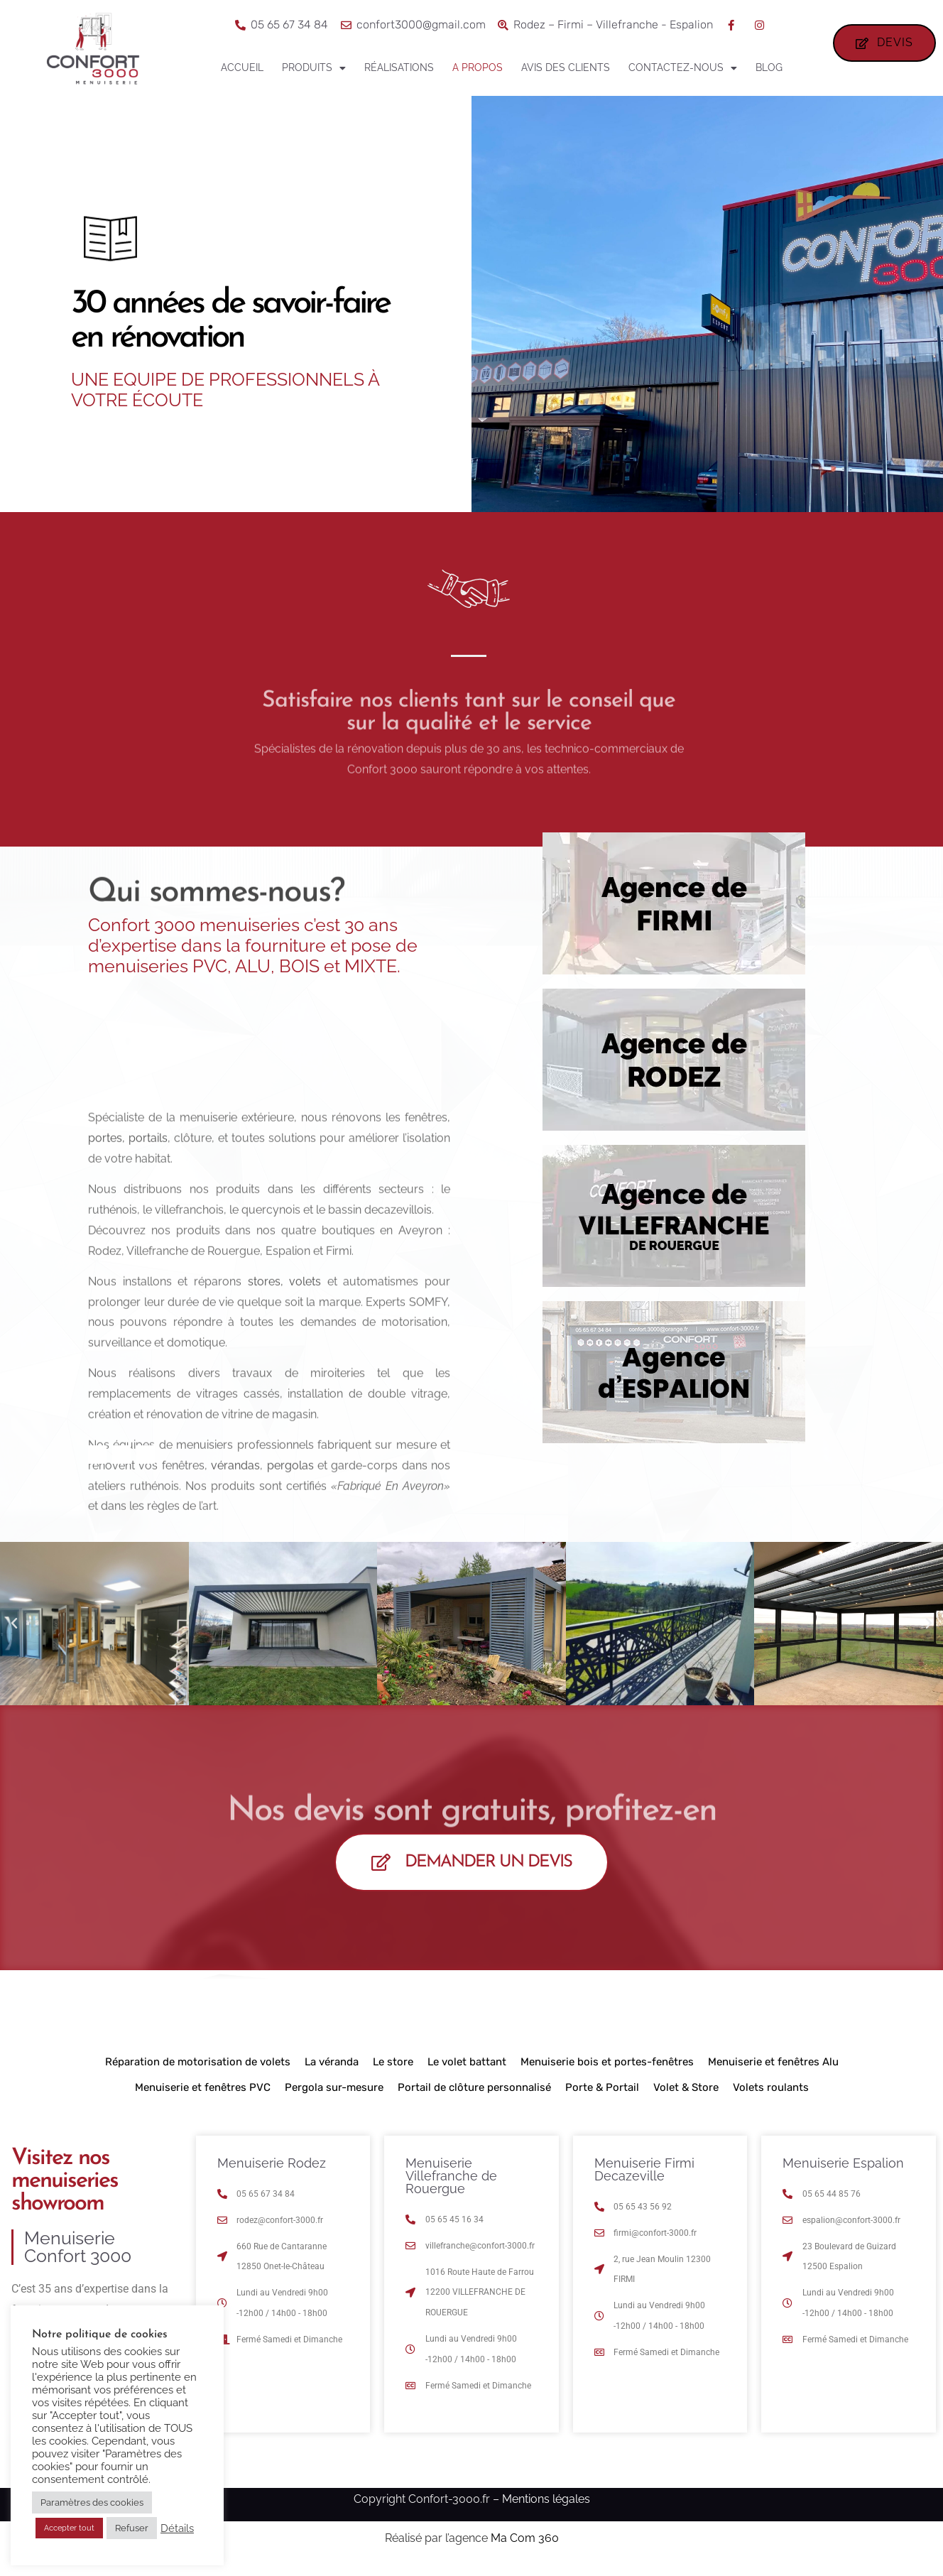 Image resolution: width=943 pixels, height=2576 pixels. I want to click on Menuiserie Villefranche de Rouergue, so click(451, 2185).